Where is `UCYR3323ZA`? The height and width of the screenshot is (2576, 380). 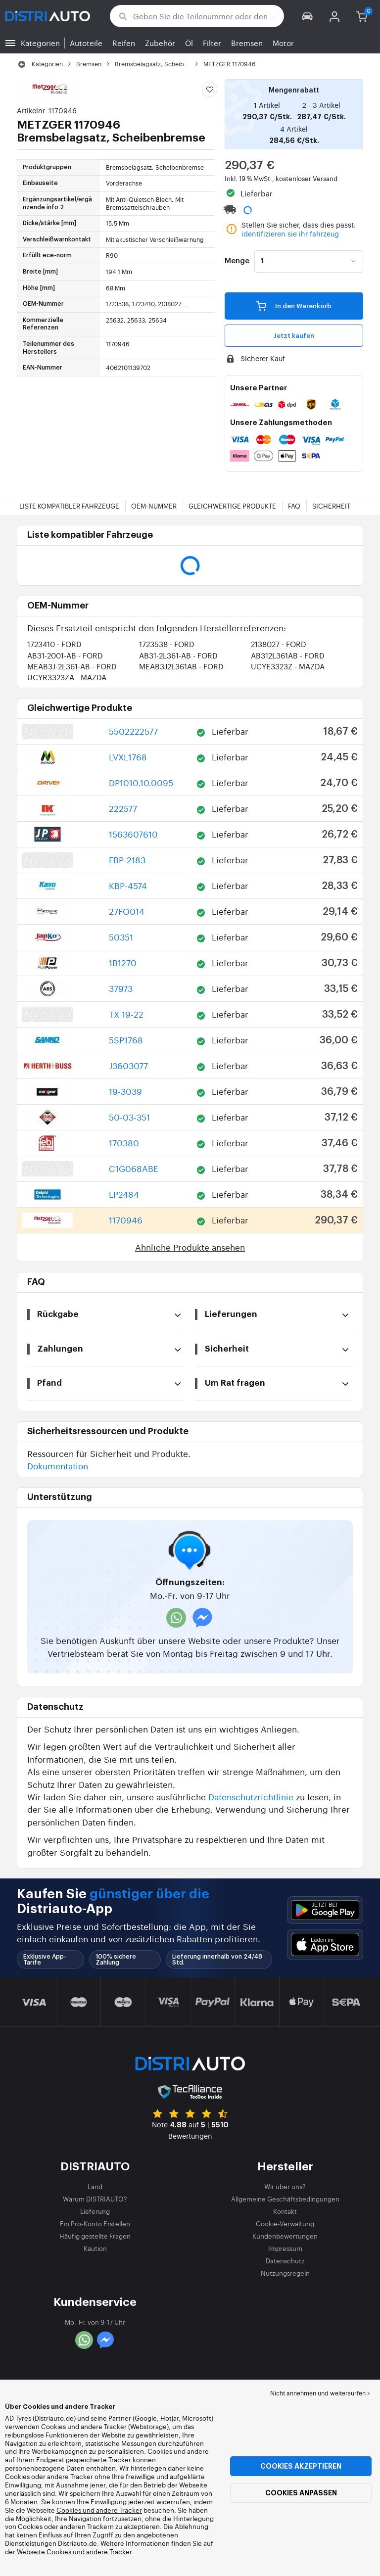 UCYR3323ZA is located at coordinates (66, 677).